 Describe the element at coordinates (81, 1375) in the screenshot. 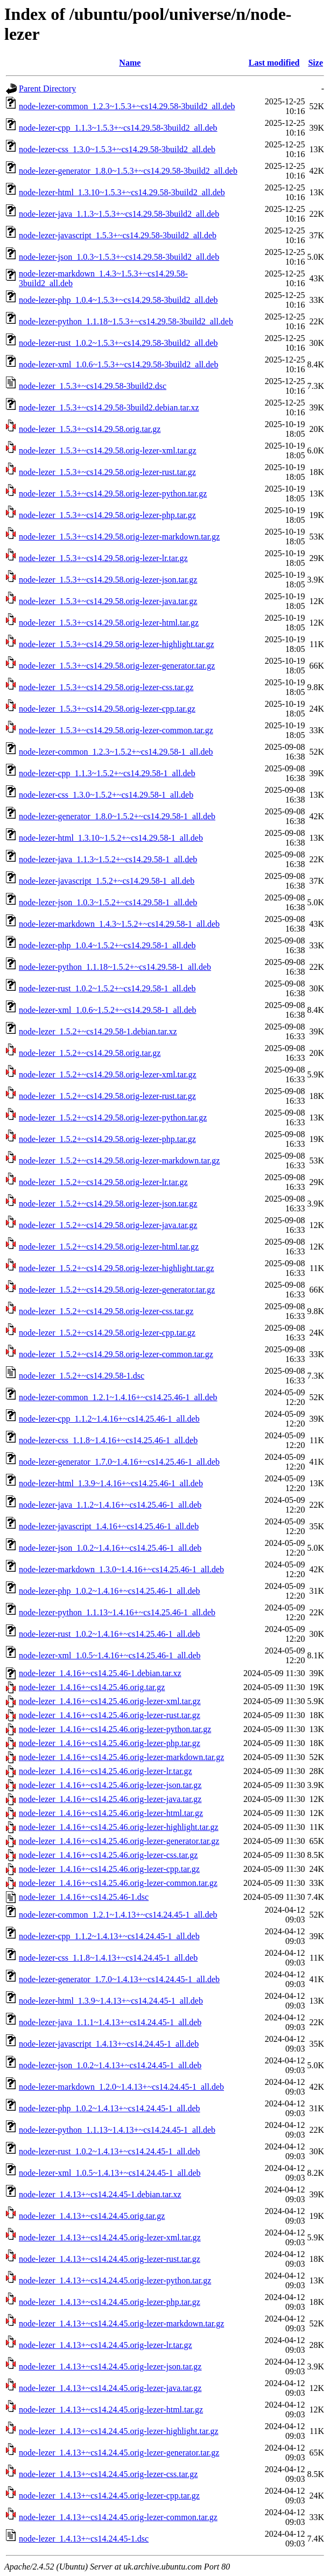

I see `node-lezer_1.5.2+~cs14.29.58-1.dsc` at that location.